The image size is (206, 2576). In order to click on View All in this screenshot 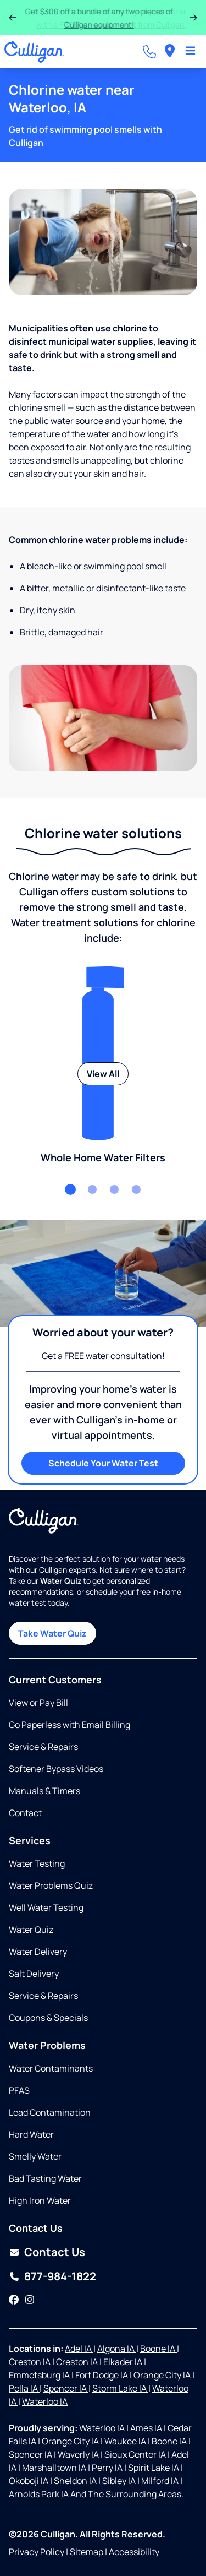, I will do `click(103, 1074)`.